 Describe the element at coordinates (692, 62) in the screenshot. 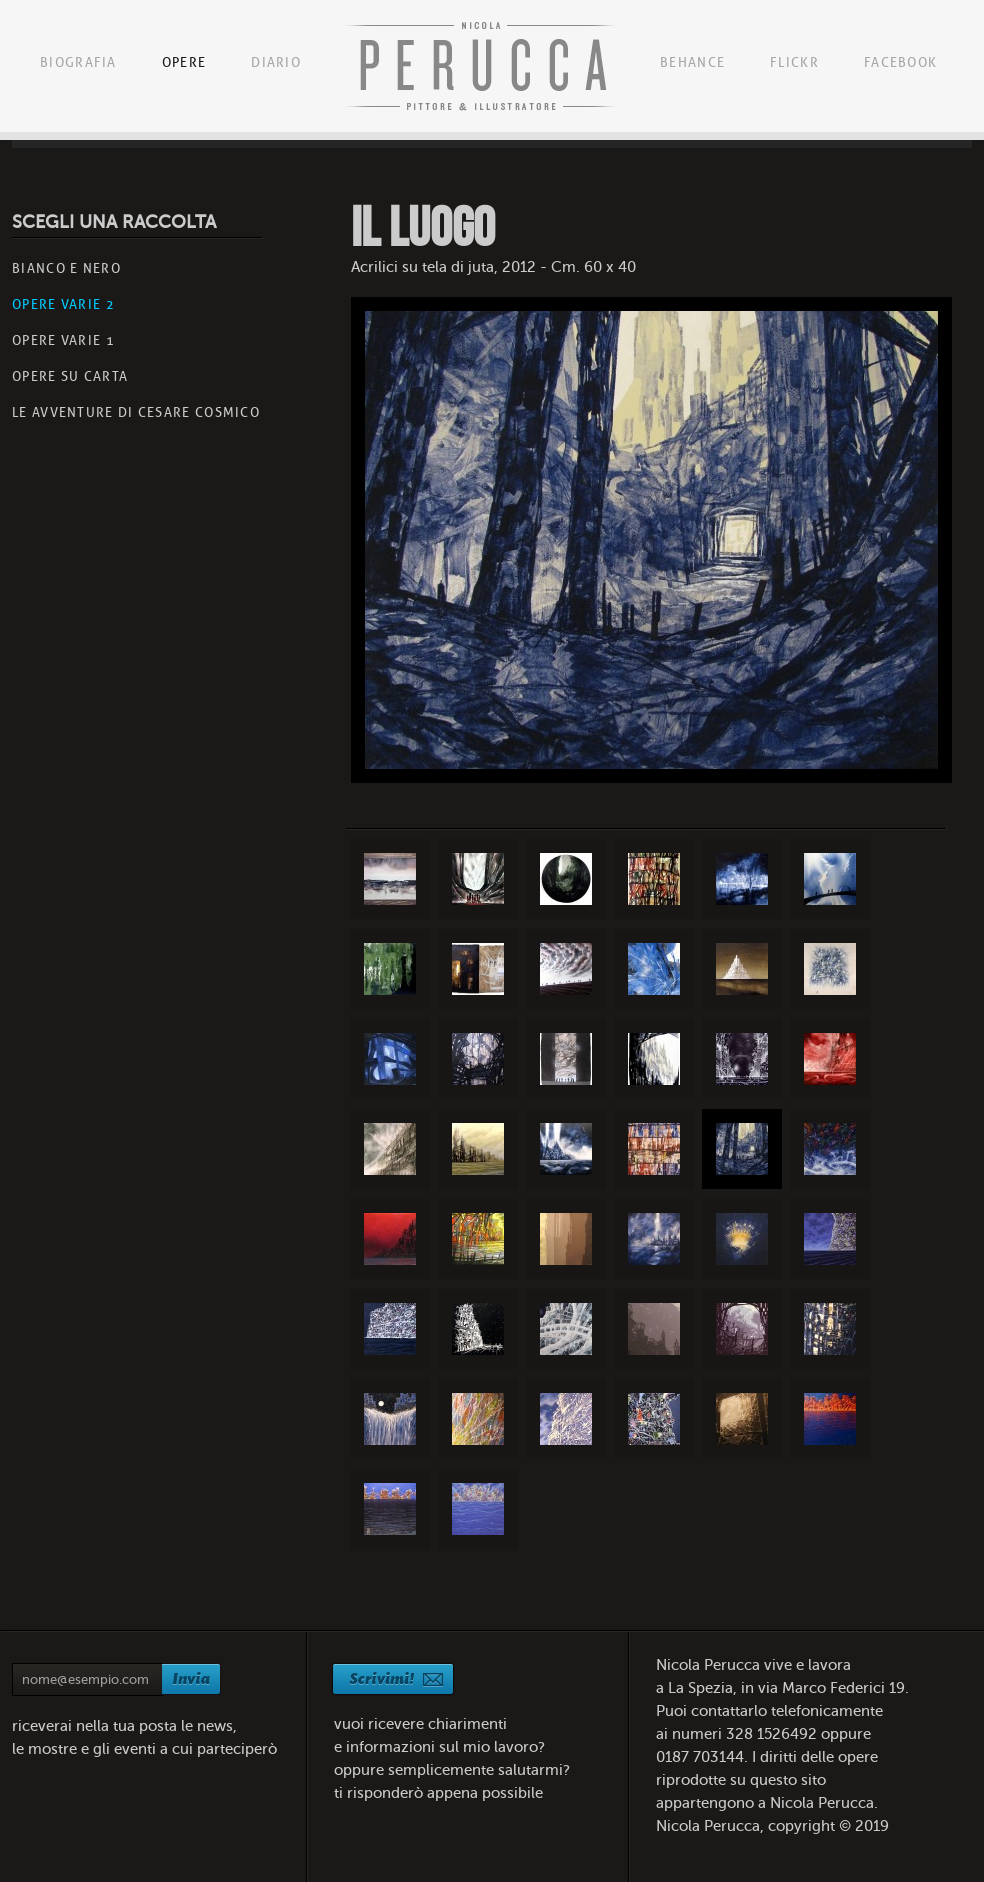

I see `Behance` at that location.